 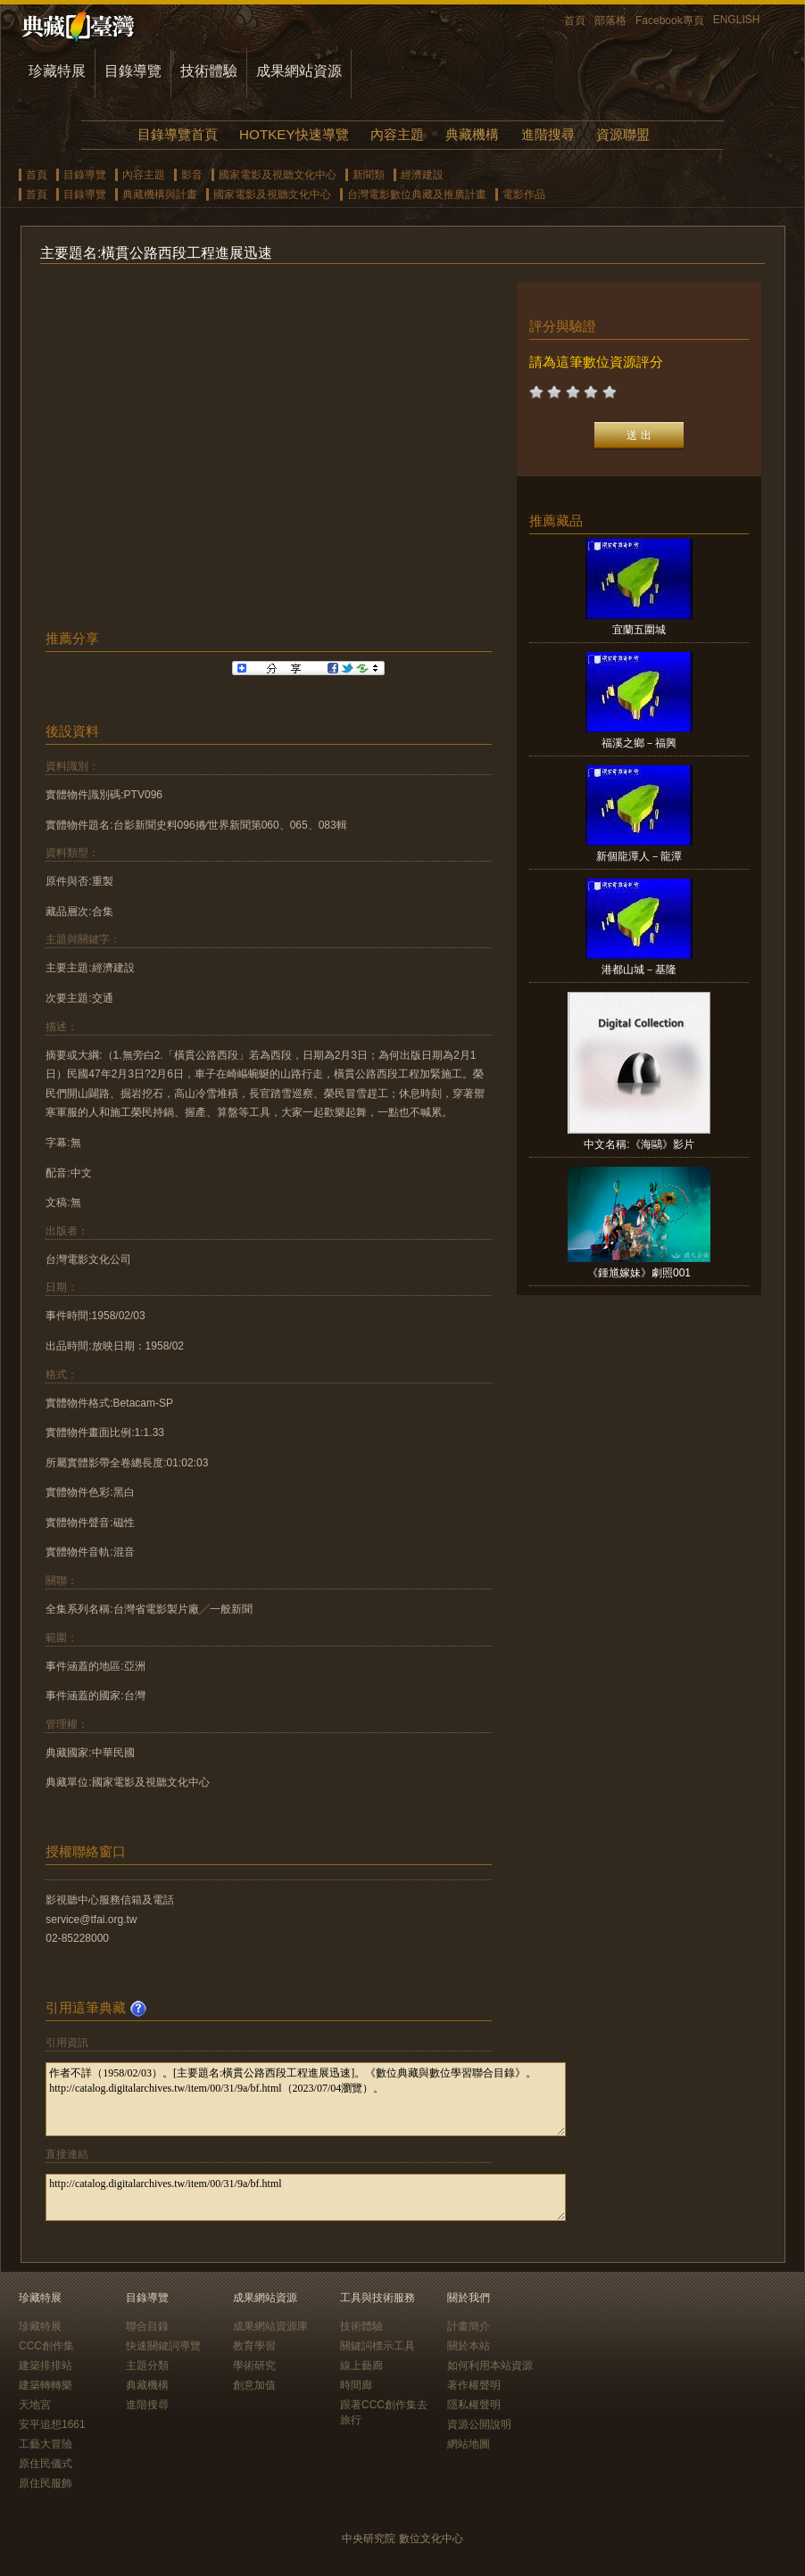 What do you see at coordinates (416, 194) in the screenshot?
I see `台灣電影數位典藏及推廣計畫` at bounding box center [416, 194].